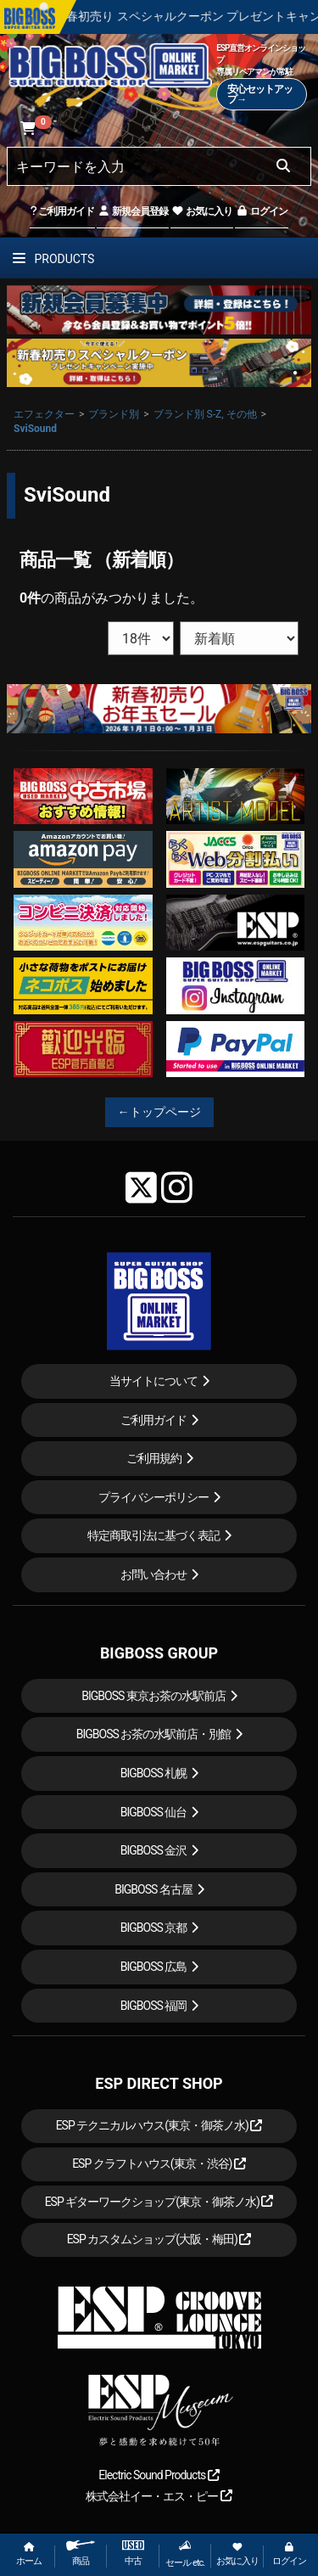  What do you see at coordinates (153, 1497) in the screenshot?
I see `プライバシーポリシー` at bounding box center [153, 1497].